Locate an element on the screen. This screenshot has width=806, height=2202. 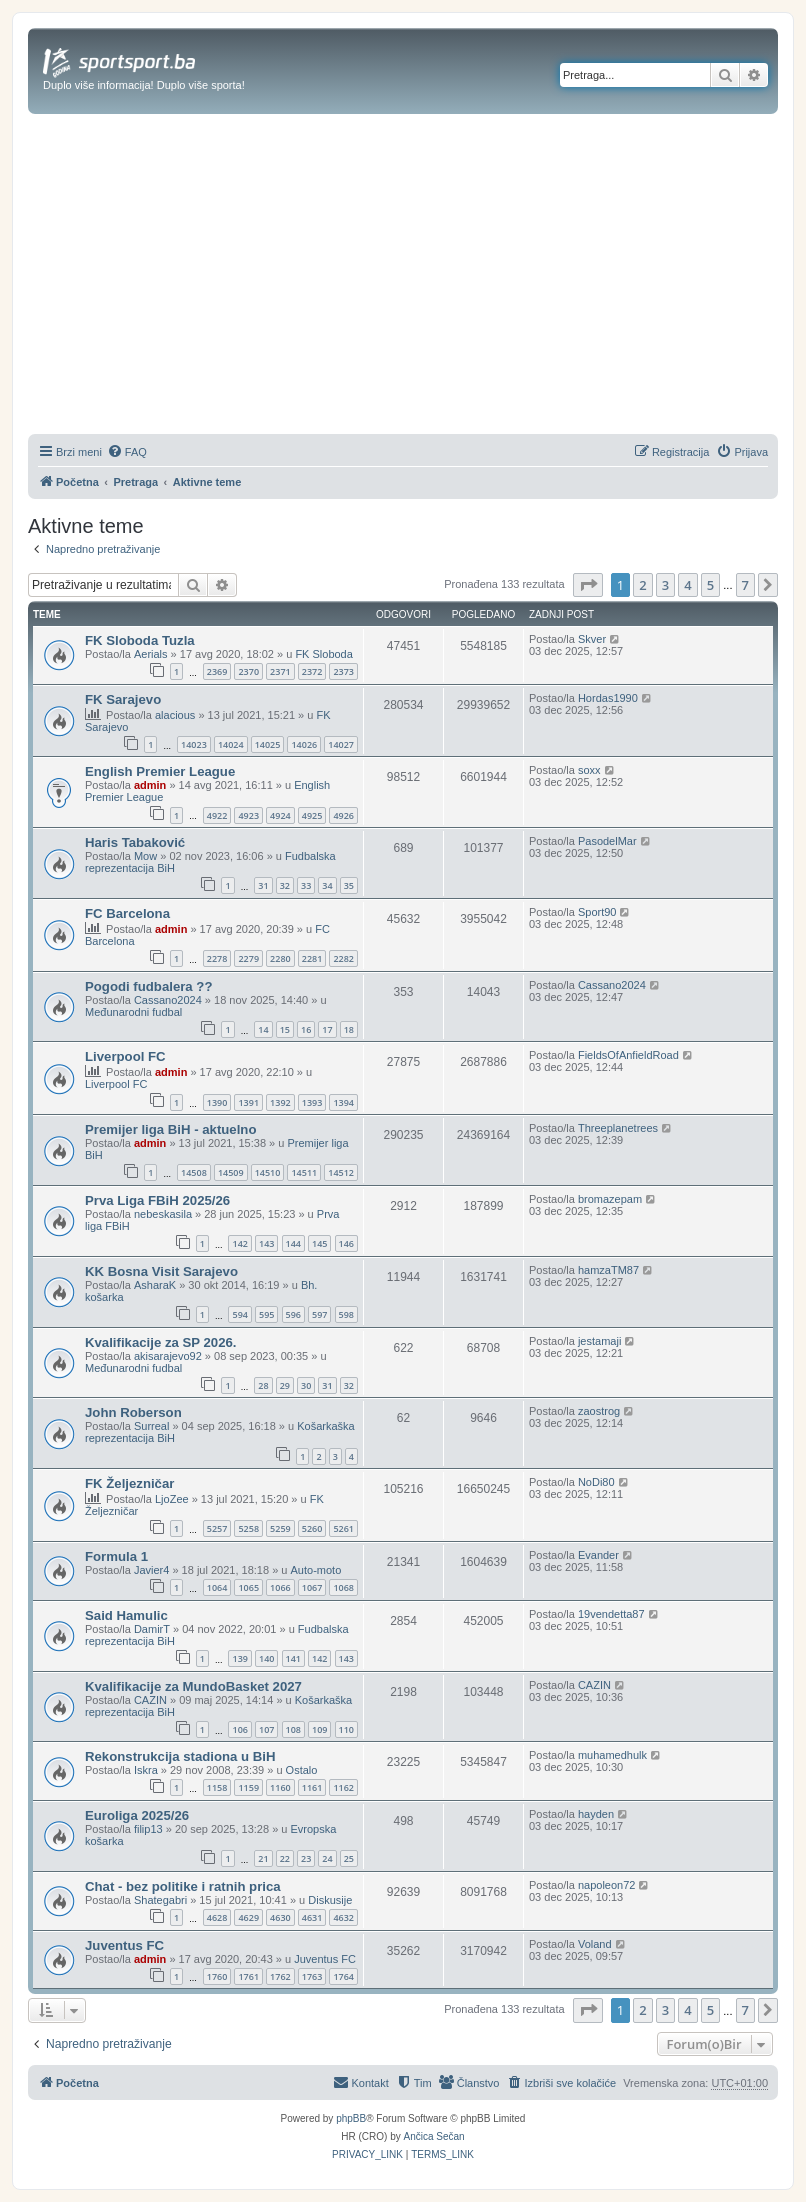
1392 is located at coordinates (280, 1102).